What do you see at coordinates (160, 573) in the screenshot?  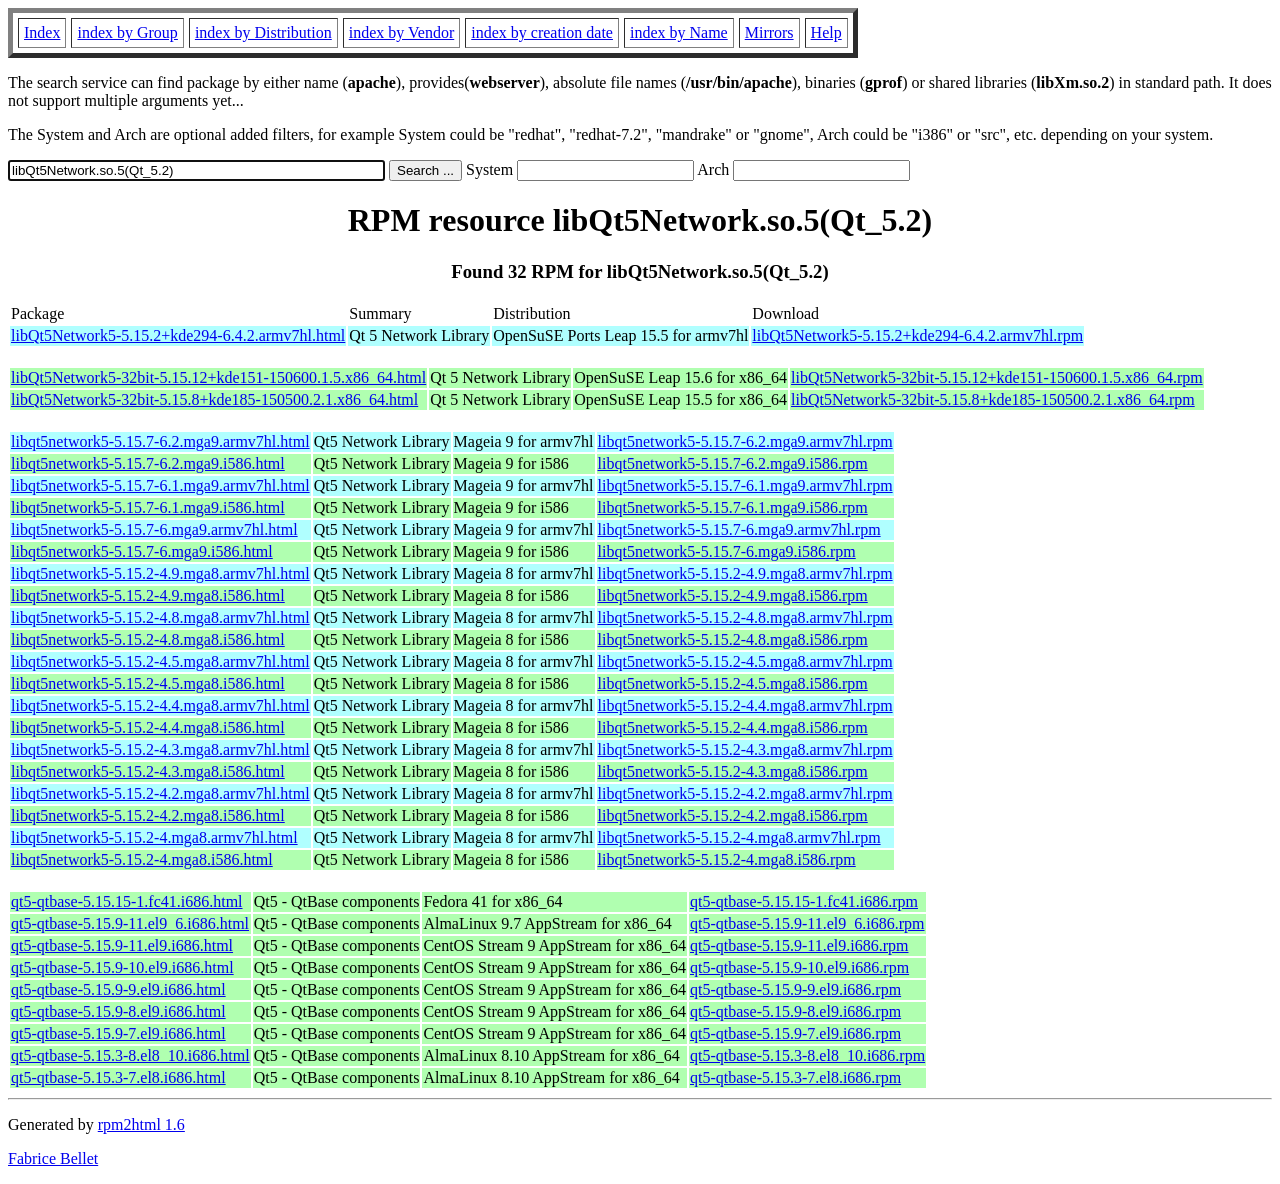 I see `libqt5network5-5.15.2-4.9.mga8.armv7hl.html` at bounding box center [160, 573].